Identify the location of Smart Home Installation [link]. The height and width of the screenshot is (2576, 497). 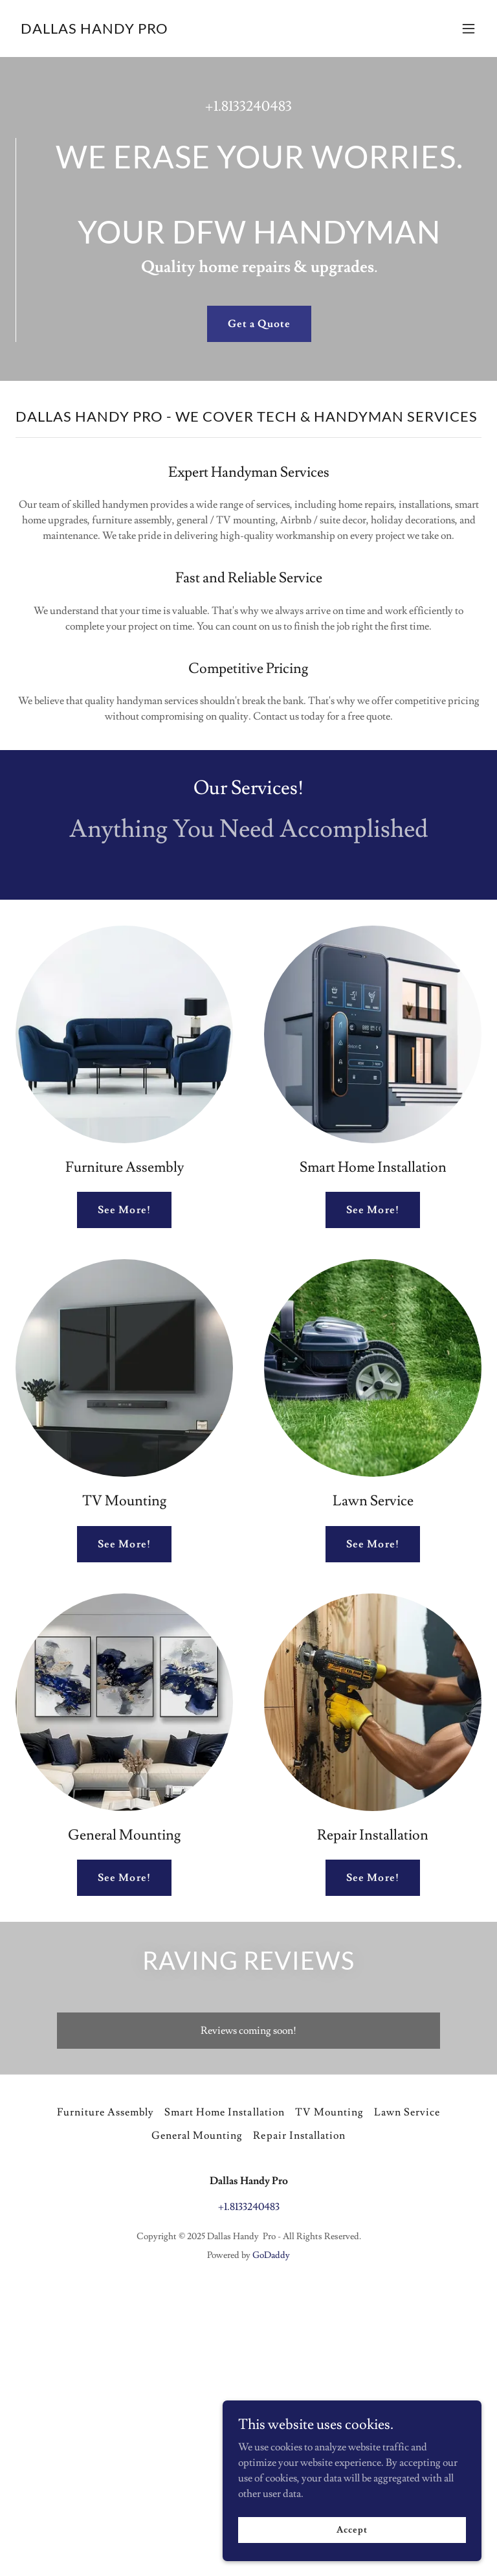
(224, 2112).